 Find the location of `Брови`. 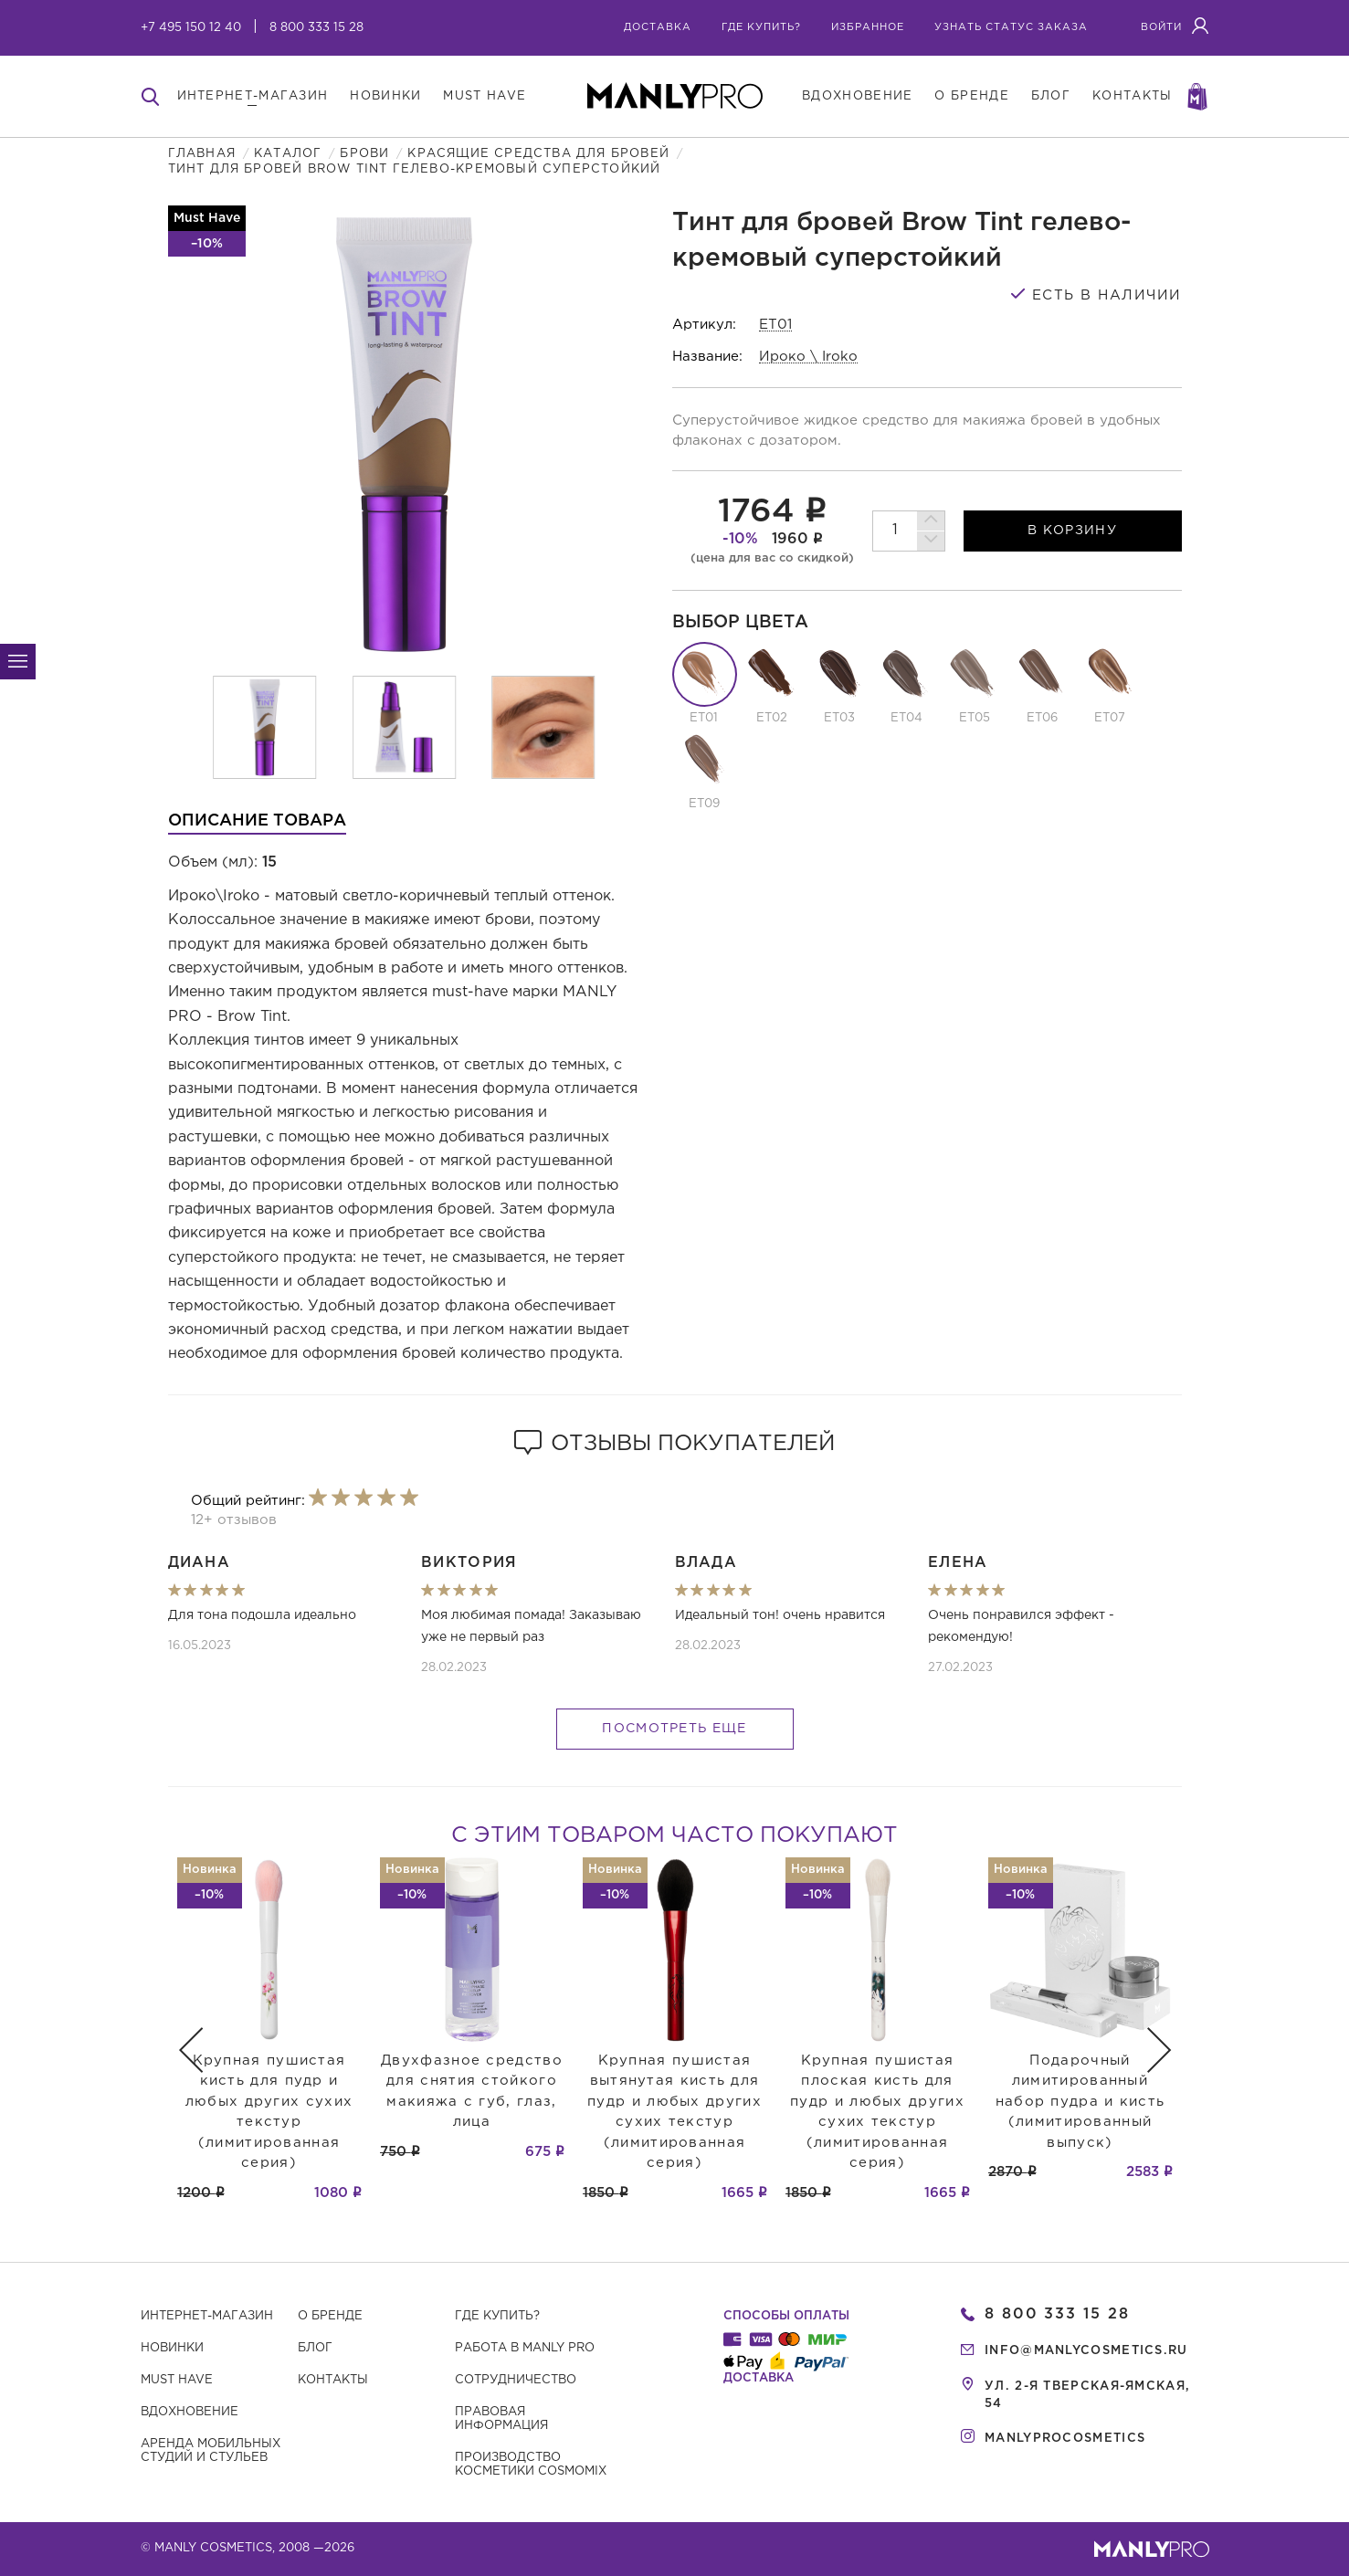

Брови is located at coordinates (364, 154).